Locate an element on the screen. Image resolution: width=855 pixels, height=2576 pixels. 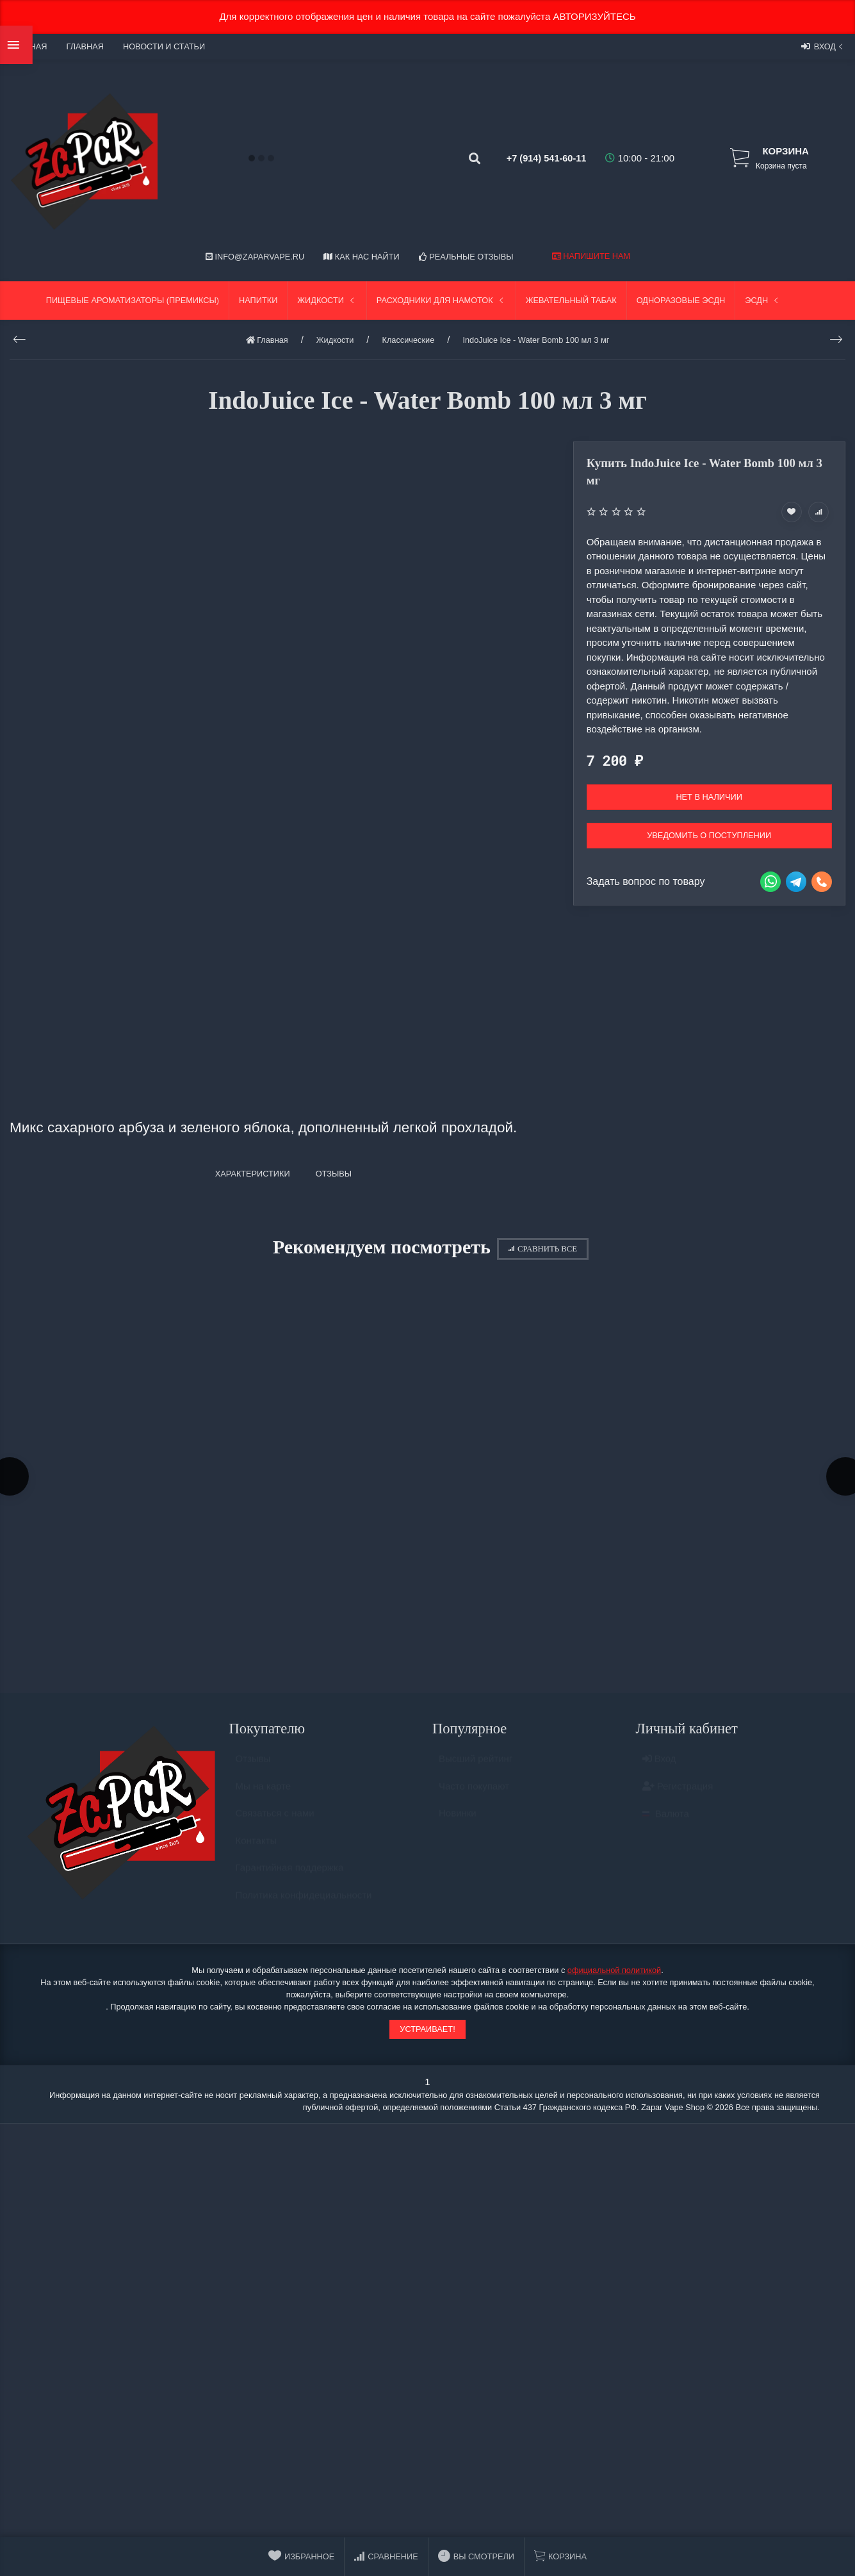
Характеристики is located at coordinates (252, 1173).